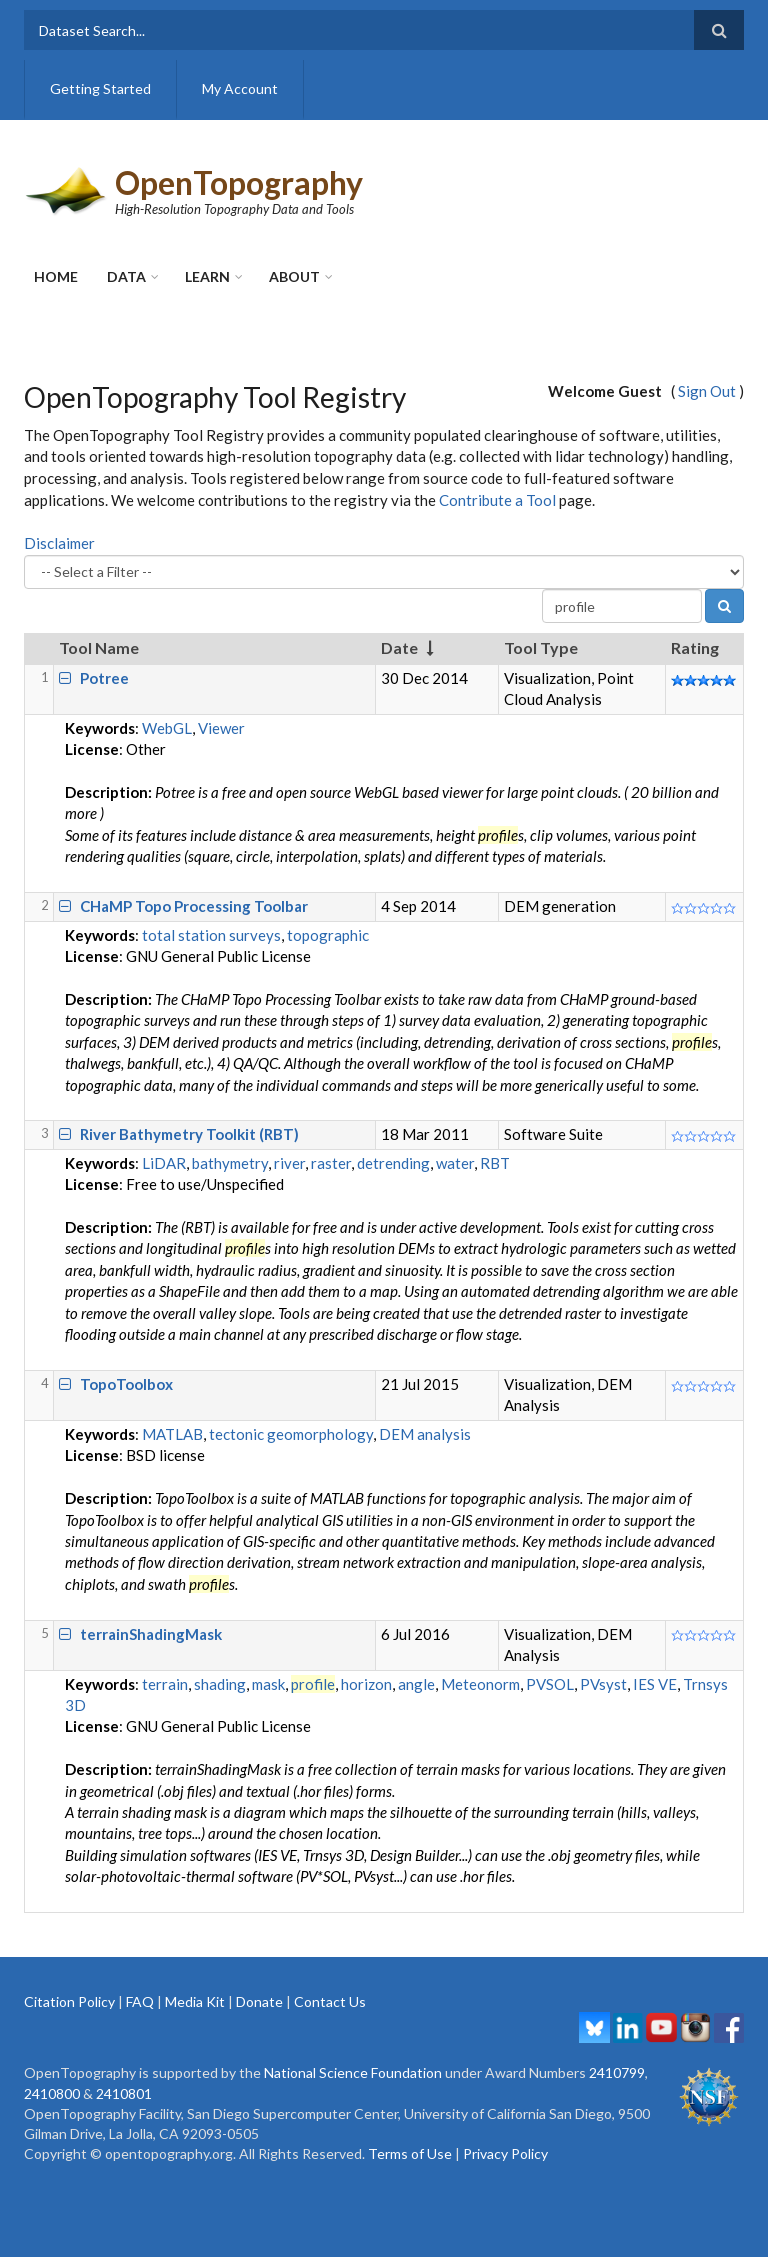 This screenshot has width=768, height=2257. What do you see at coordinates (291, 1434) in the screenshot?
I see `tectonic geomorphology` at bounding box center [291, 1434].